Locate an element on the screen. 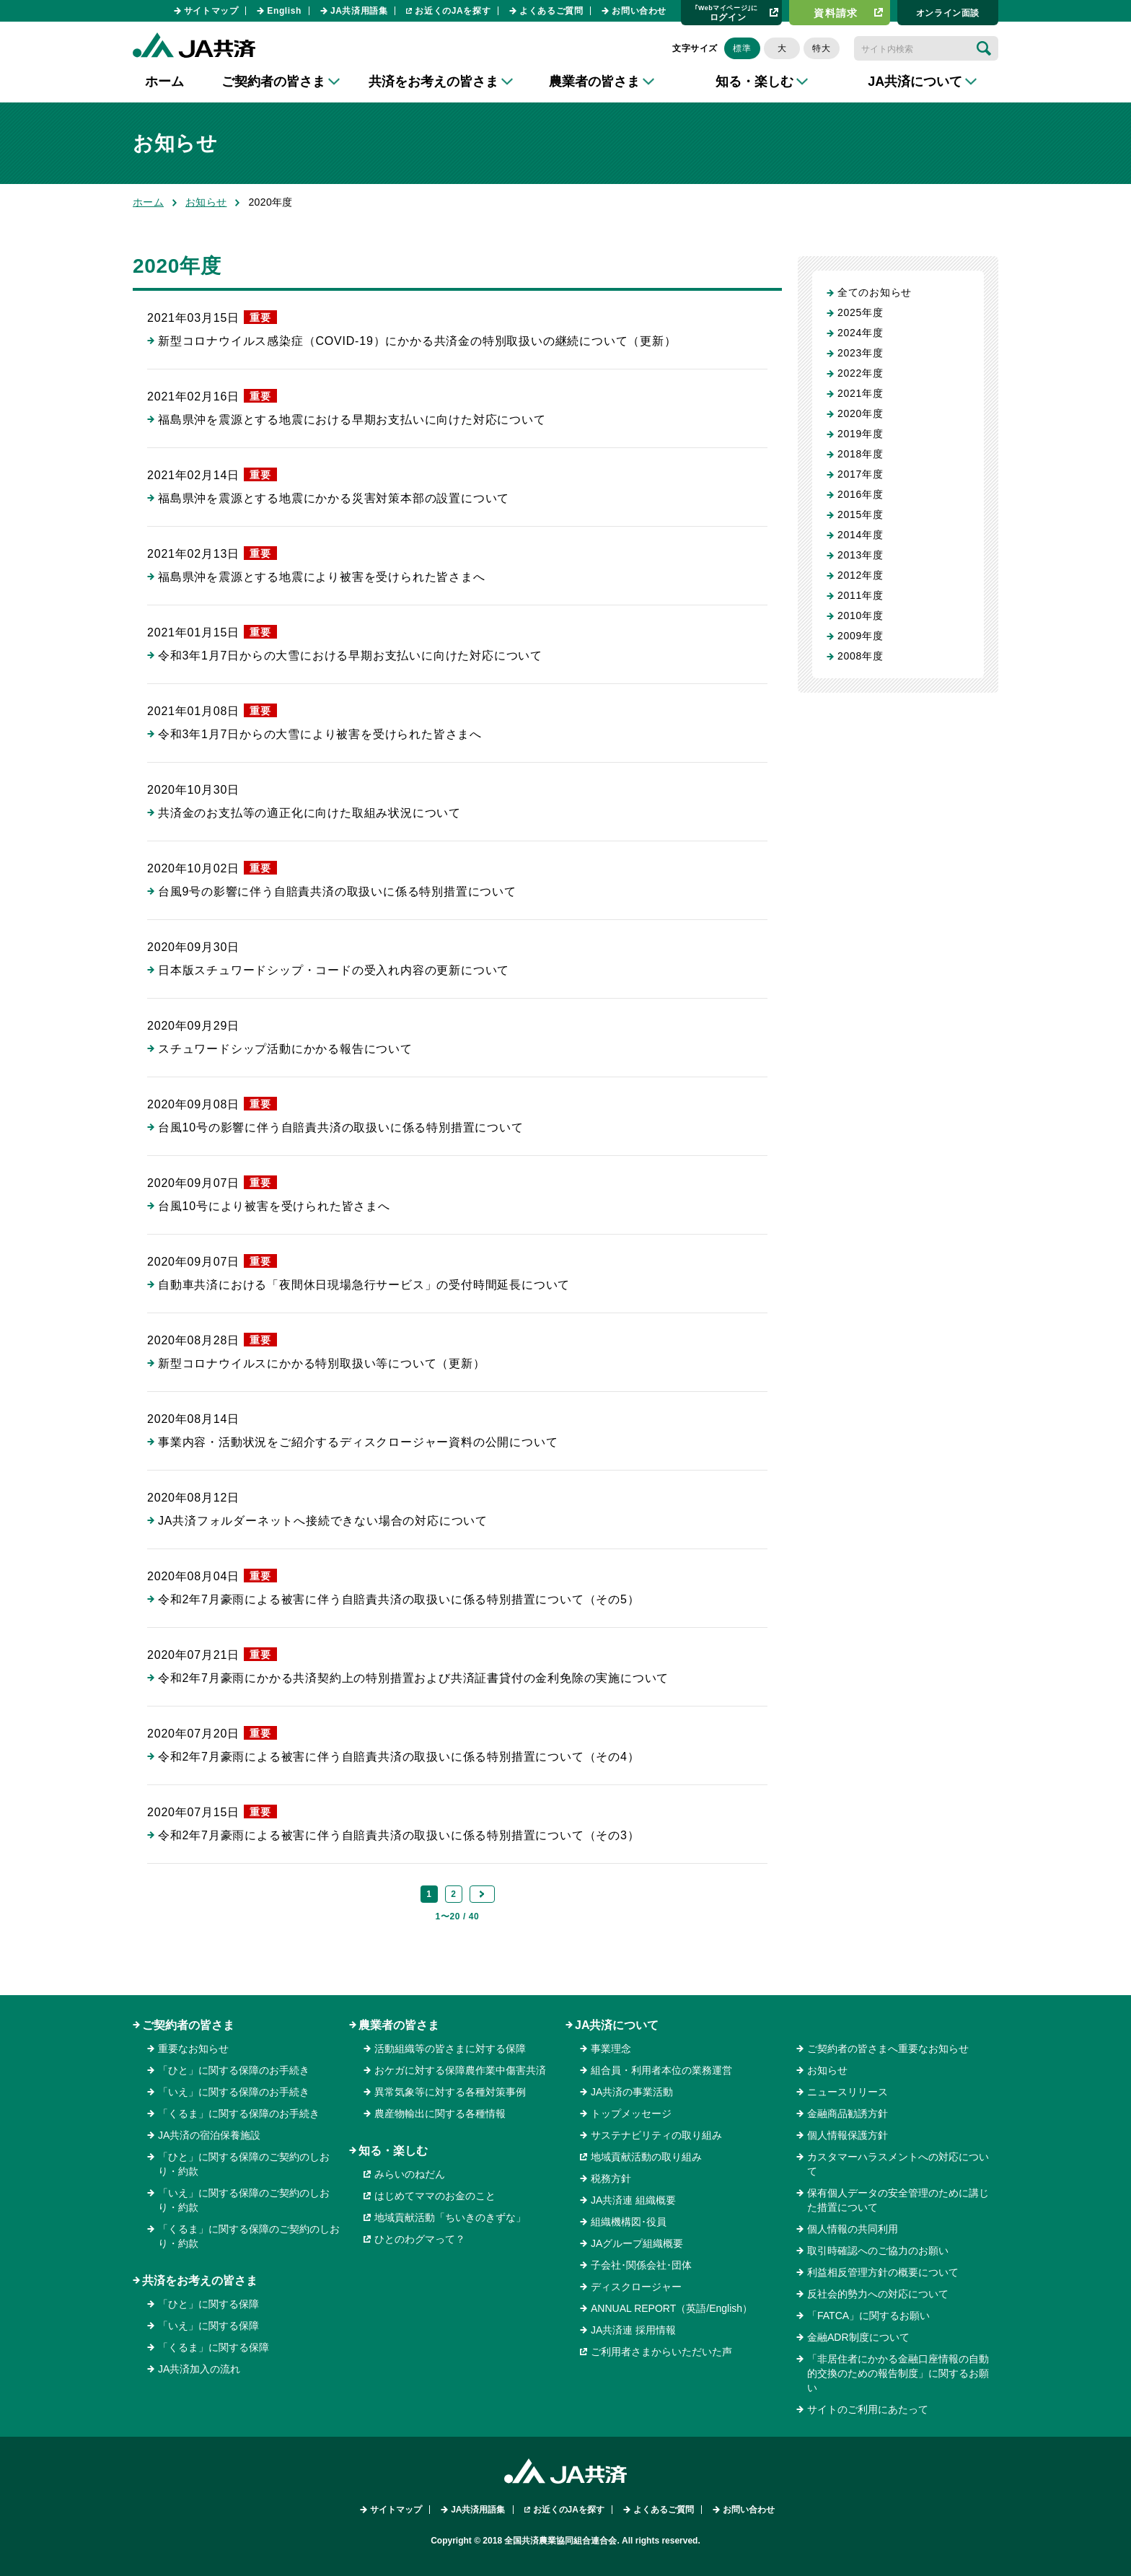  日本版スチュワードシップ・コードの受入れ内容の更新について is located at coordinates (333, 970).